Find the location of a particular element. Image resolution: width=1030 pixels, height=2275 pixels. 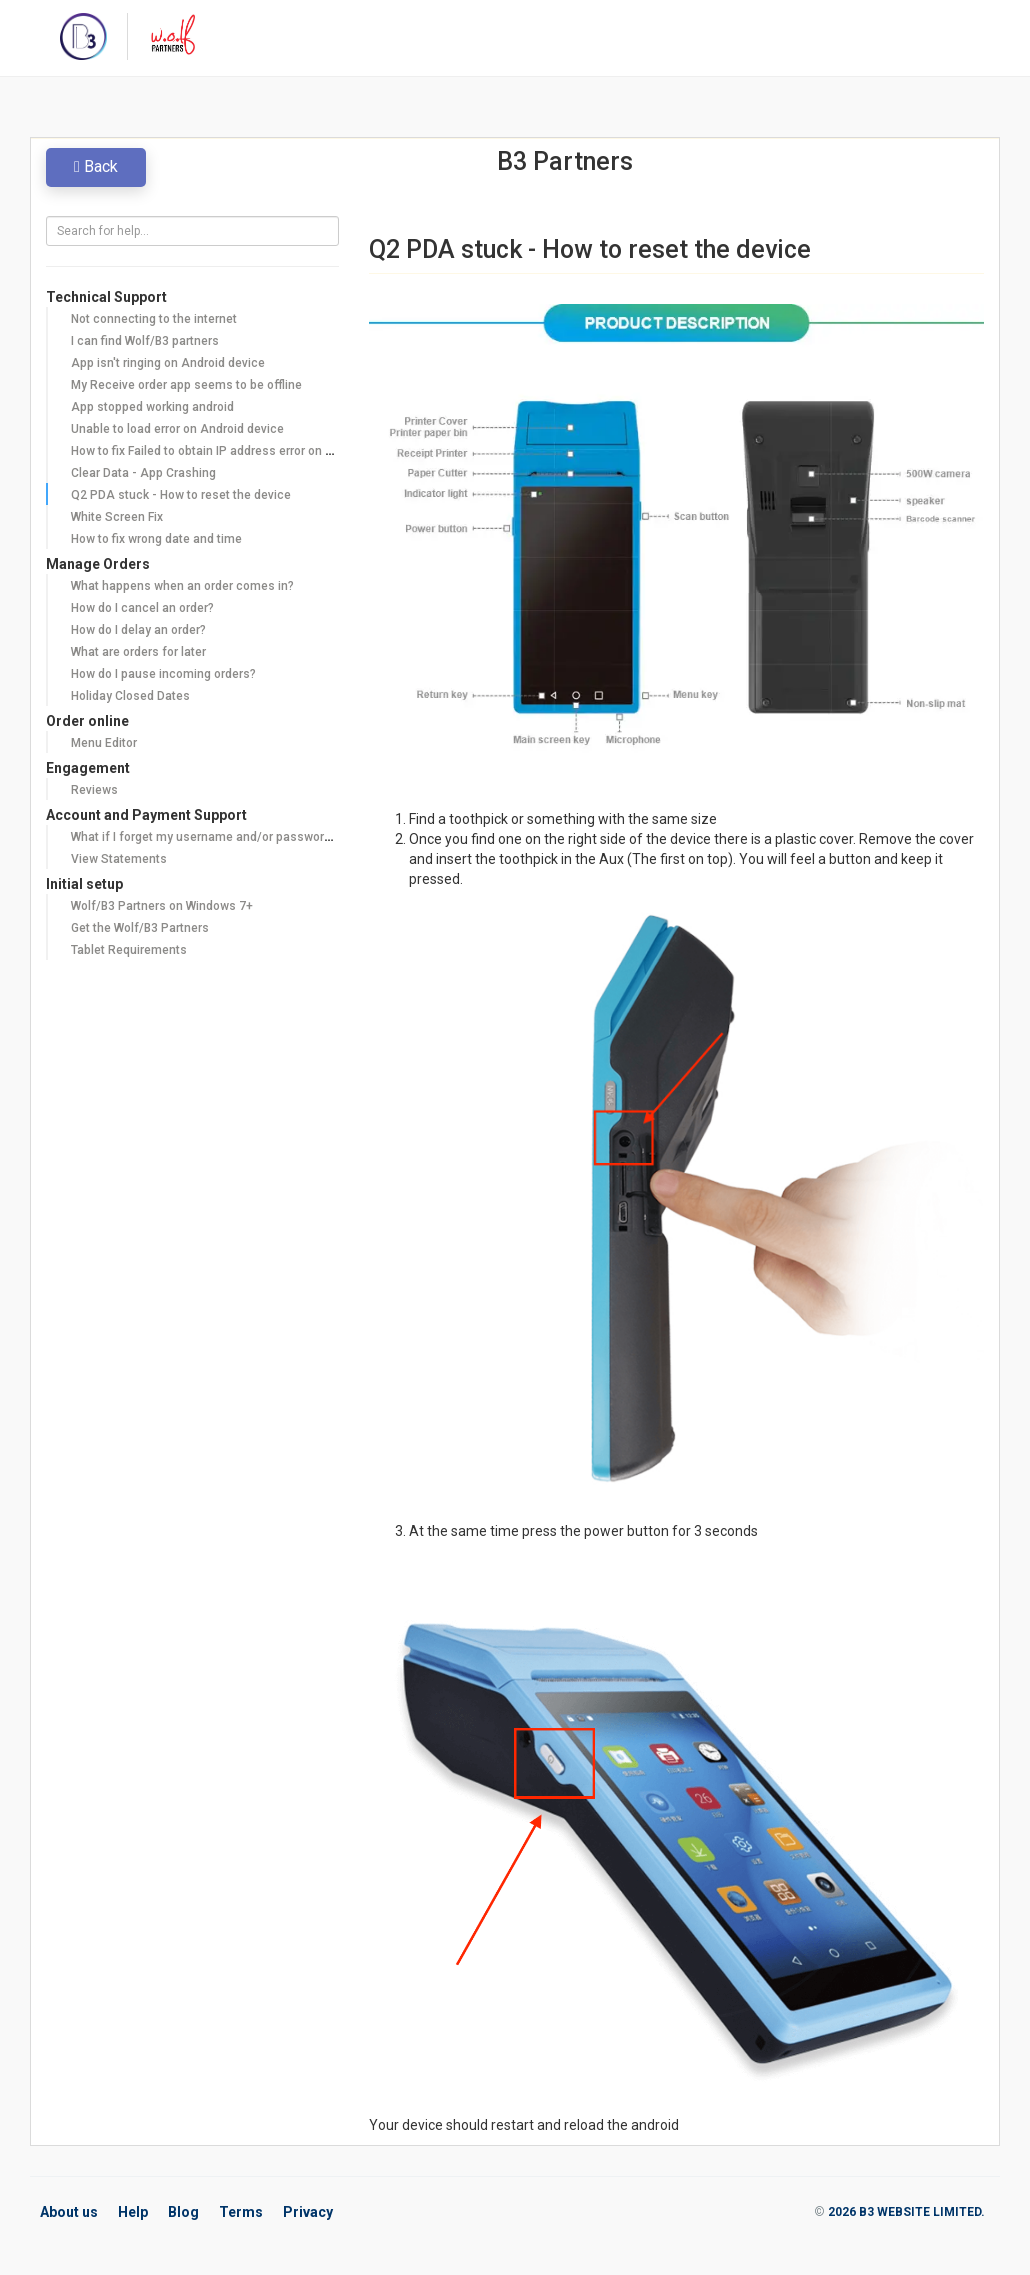

White Screen Fix is located at coordinates (117, 517).